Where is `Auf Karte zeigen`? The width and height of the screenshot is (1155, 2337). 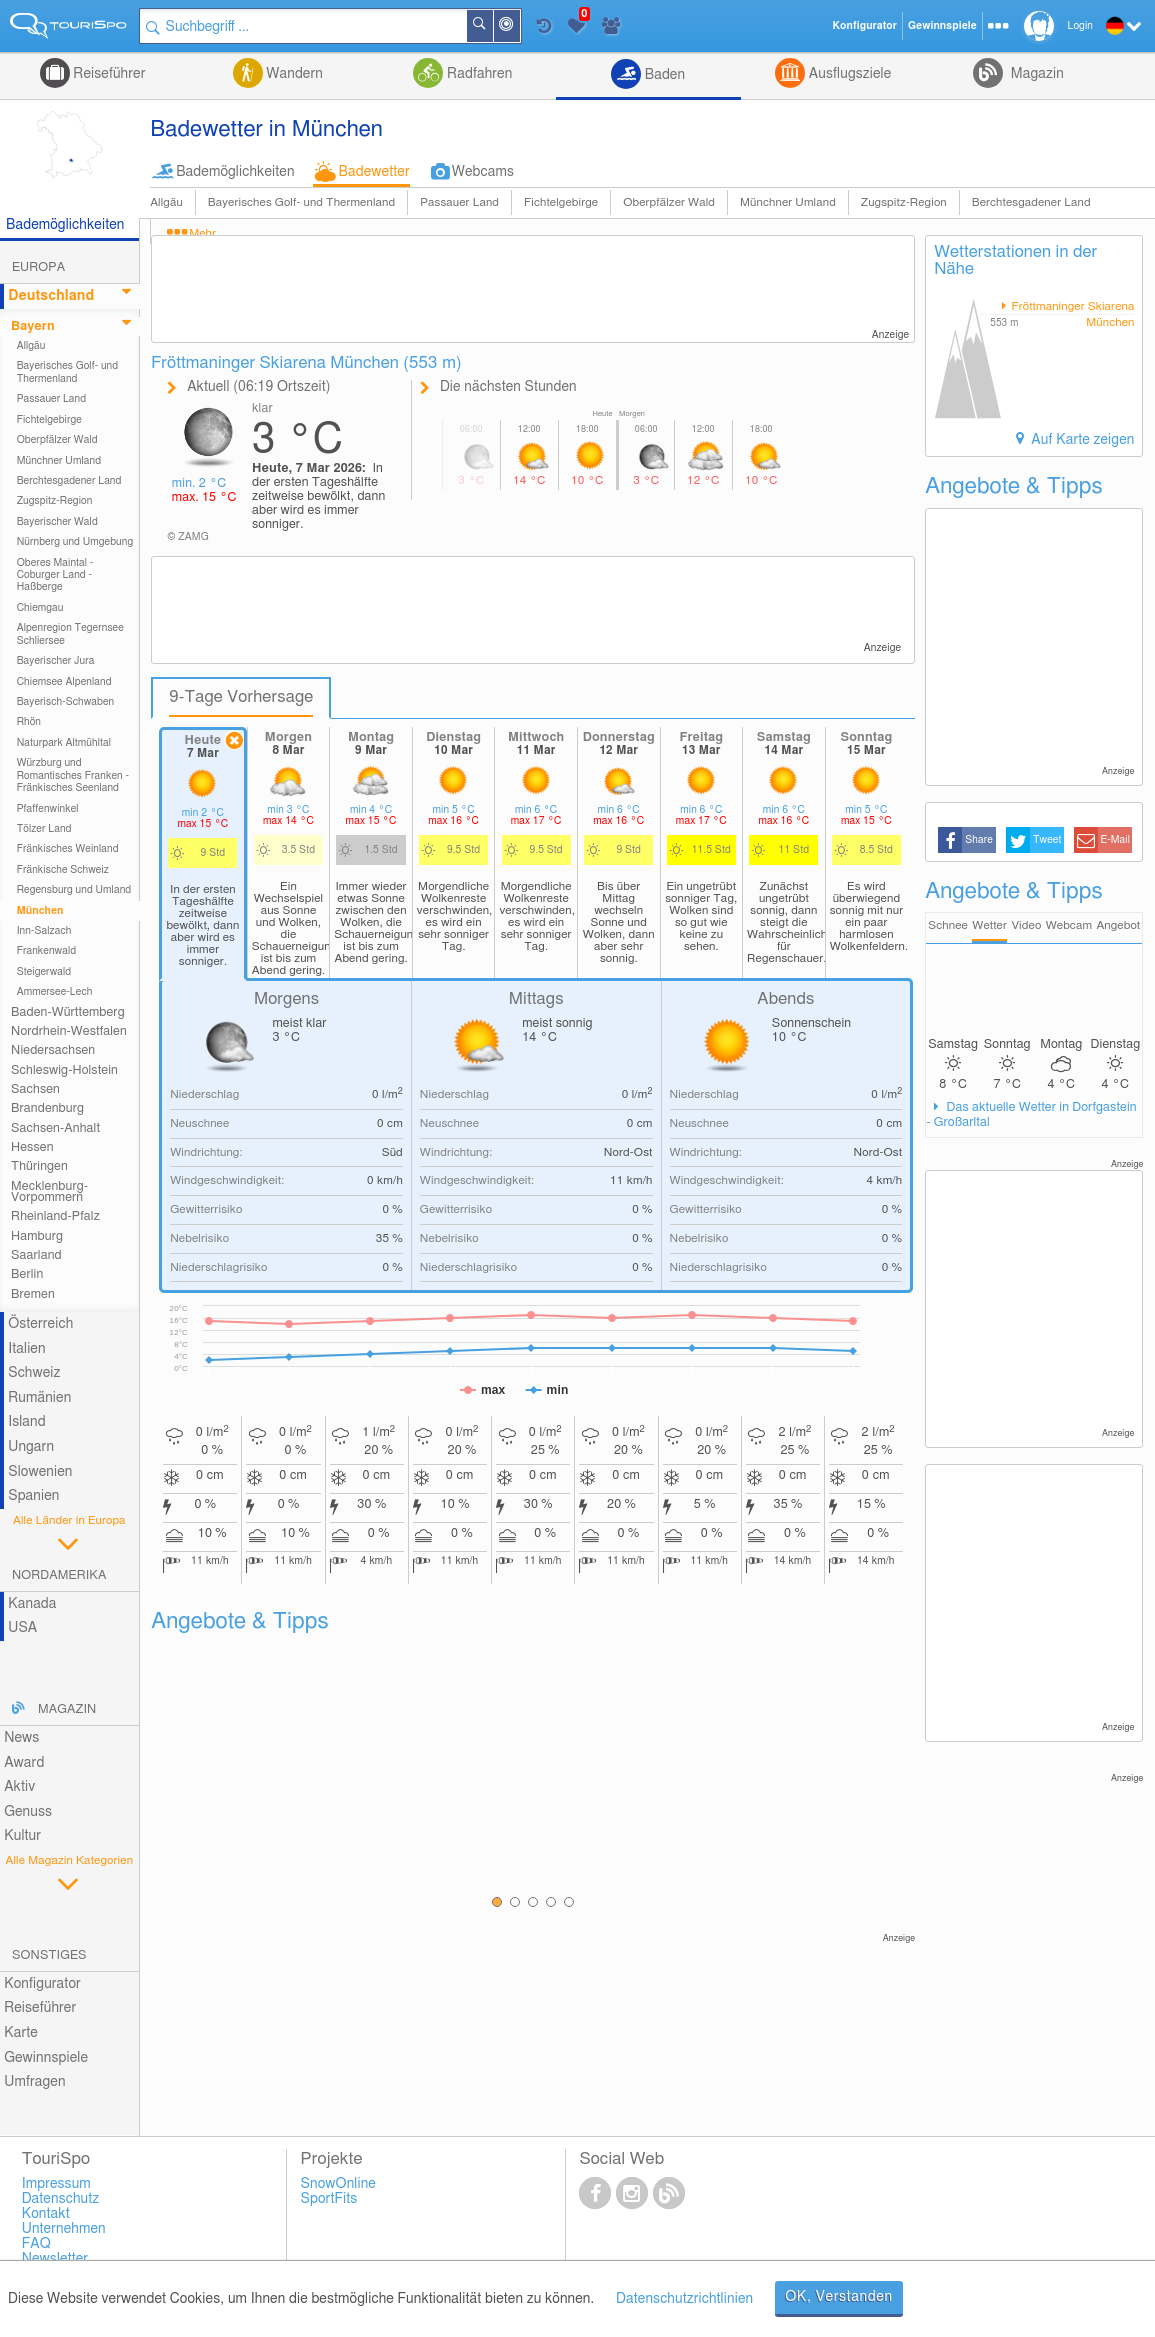
Auf Karte zeigen is located at coordinates (1081, 440).